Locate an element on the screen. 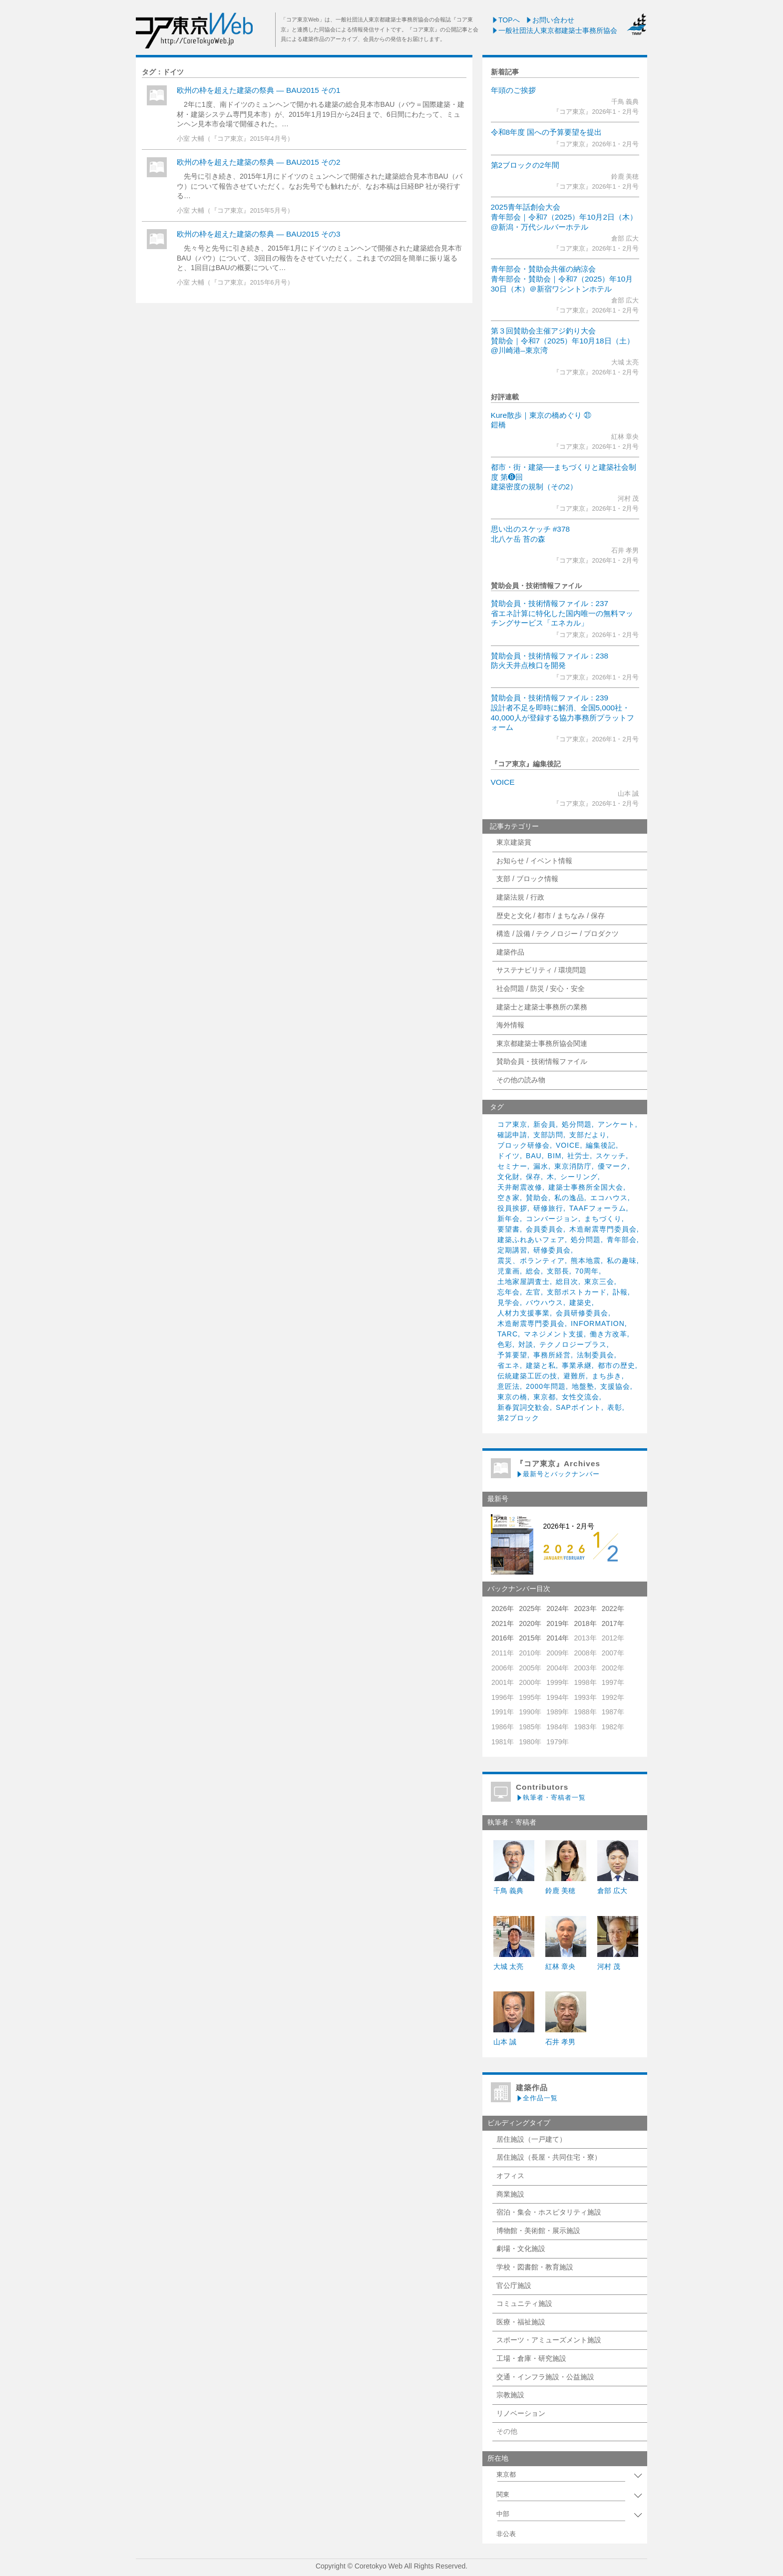  土地家屋調査士 is located at coordinates (523, 1282).